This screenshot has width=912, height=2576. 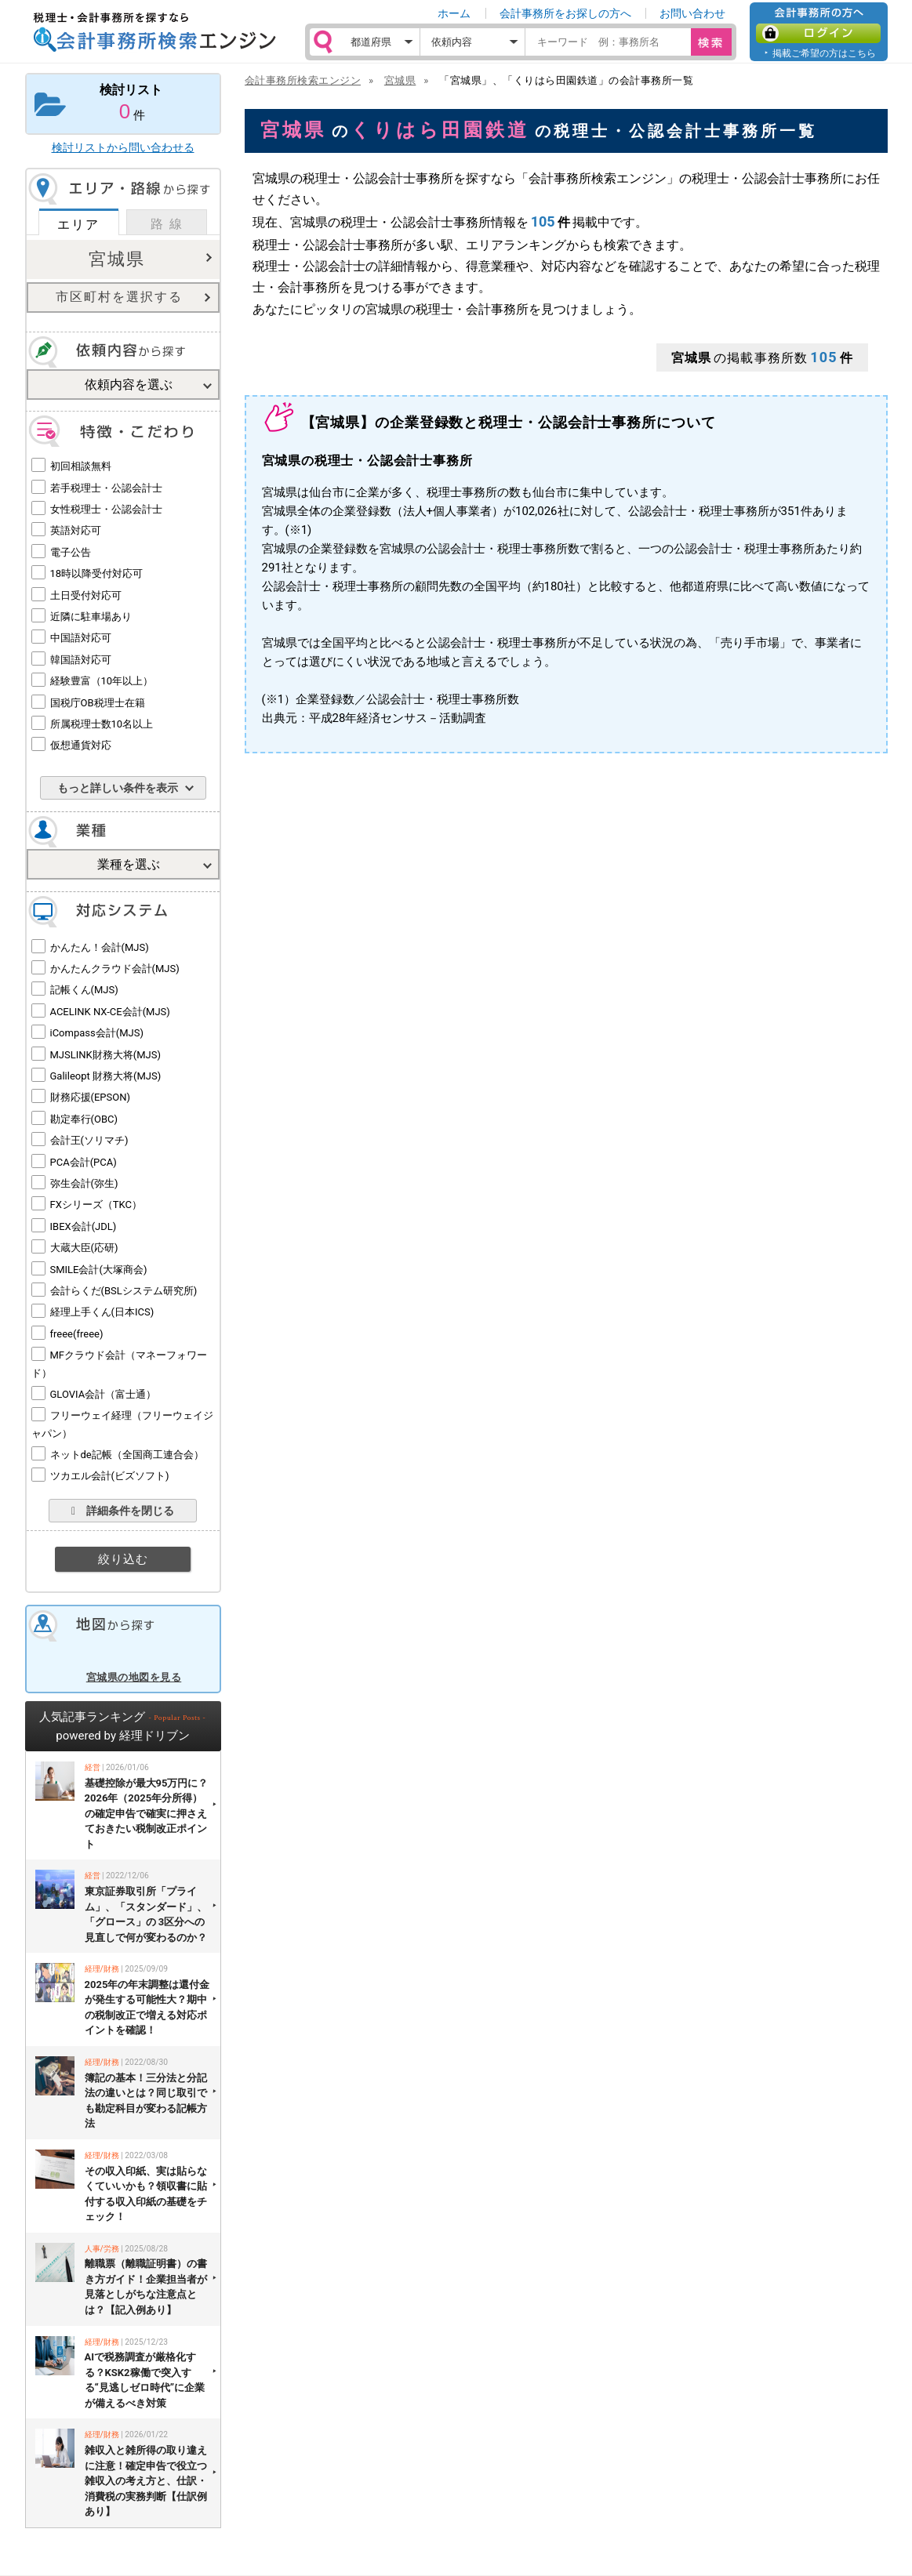 What do you see at coordinates (84, 1119) in the screenshot?
I see `勘定奉行(OBC)` at bounding box center [84, 1119].